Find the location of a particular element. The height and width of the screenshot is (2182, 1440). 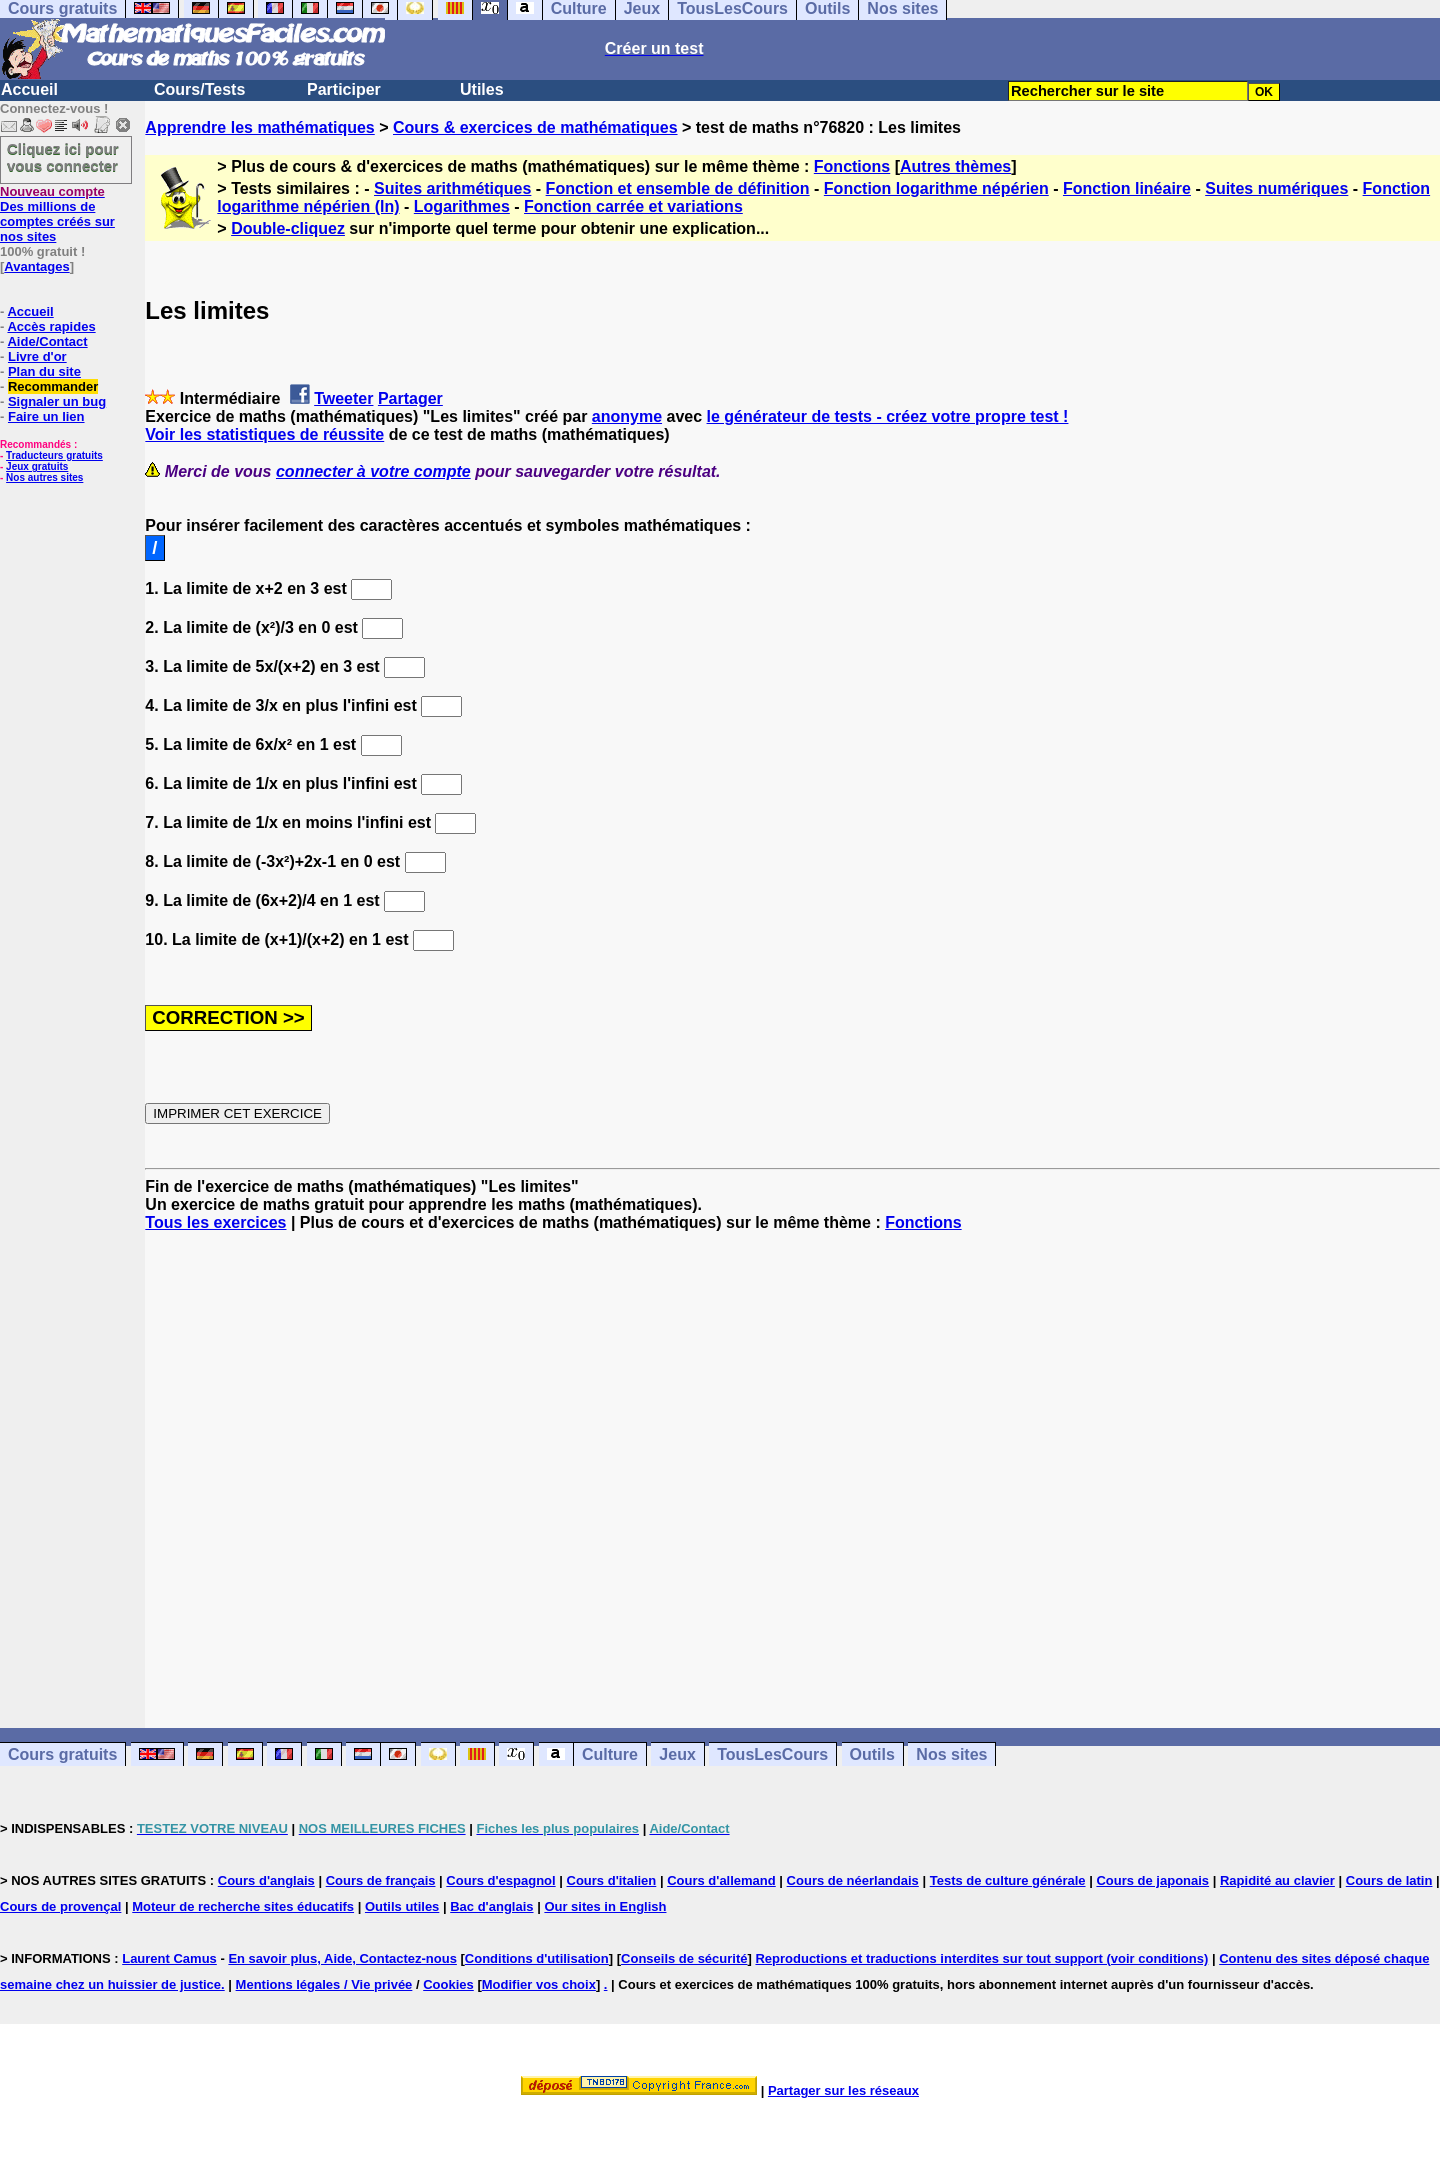

Cours & exercices de mathématiques is located at coordinates (535, 127).